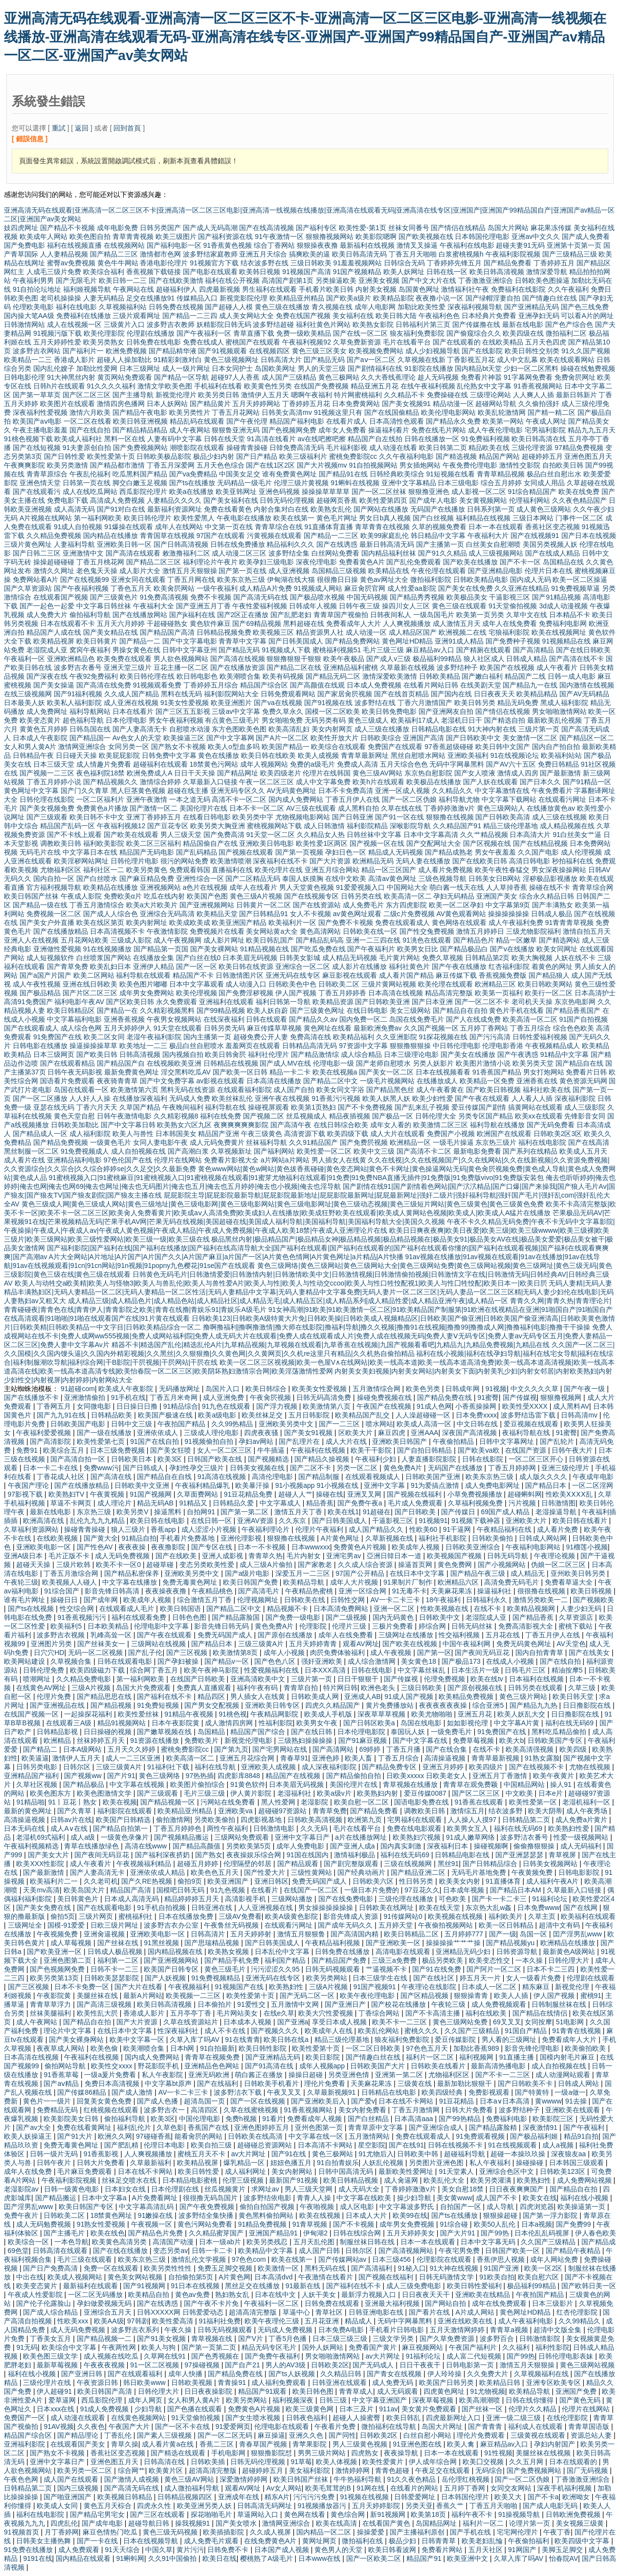 The height and width of the screenshot is (2576, 620). I want to click on 福利在线视频直播, so click(74, 245).